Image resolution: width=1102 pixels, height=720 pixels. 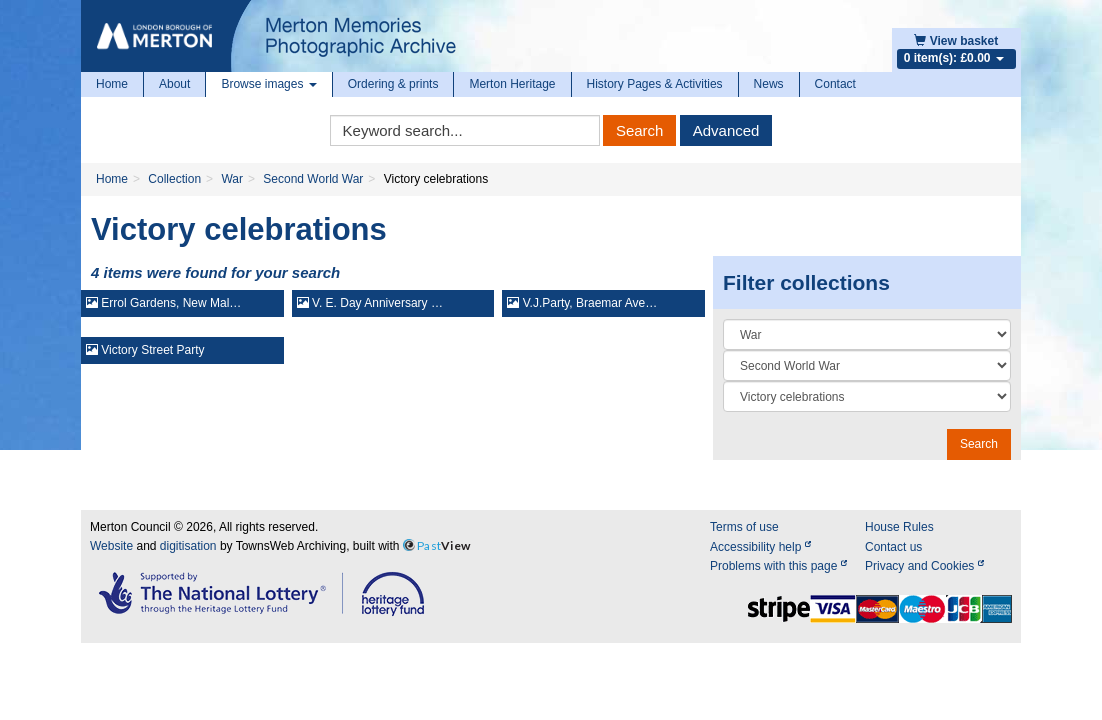 What do you see at coordinates (174, 179) in the screenshot?
I see `Collection` at bounding box center [174, 179].